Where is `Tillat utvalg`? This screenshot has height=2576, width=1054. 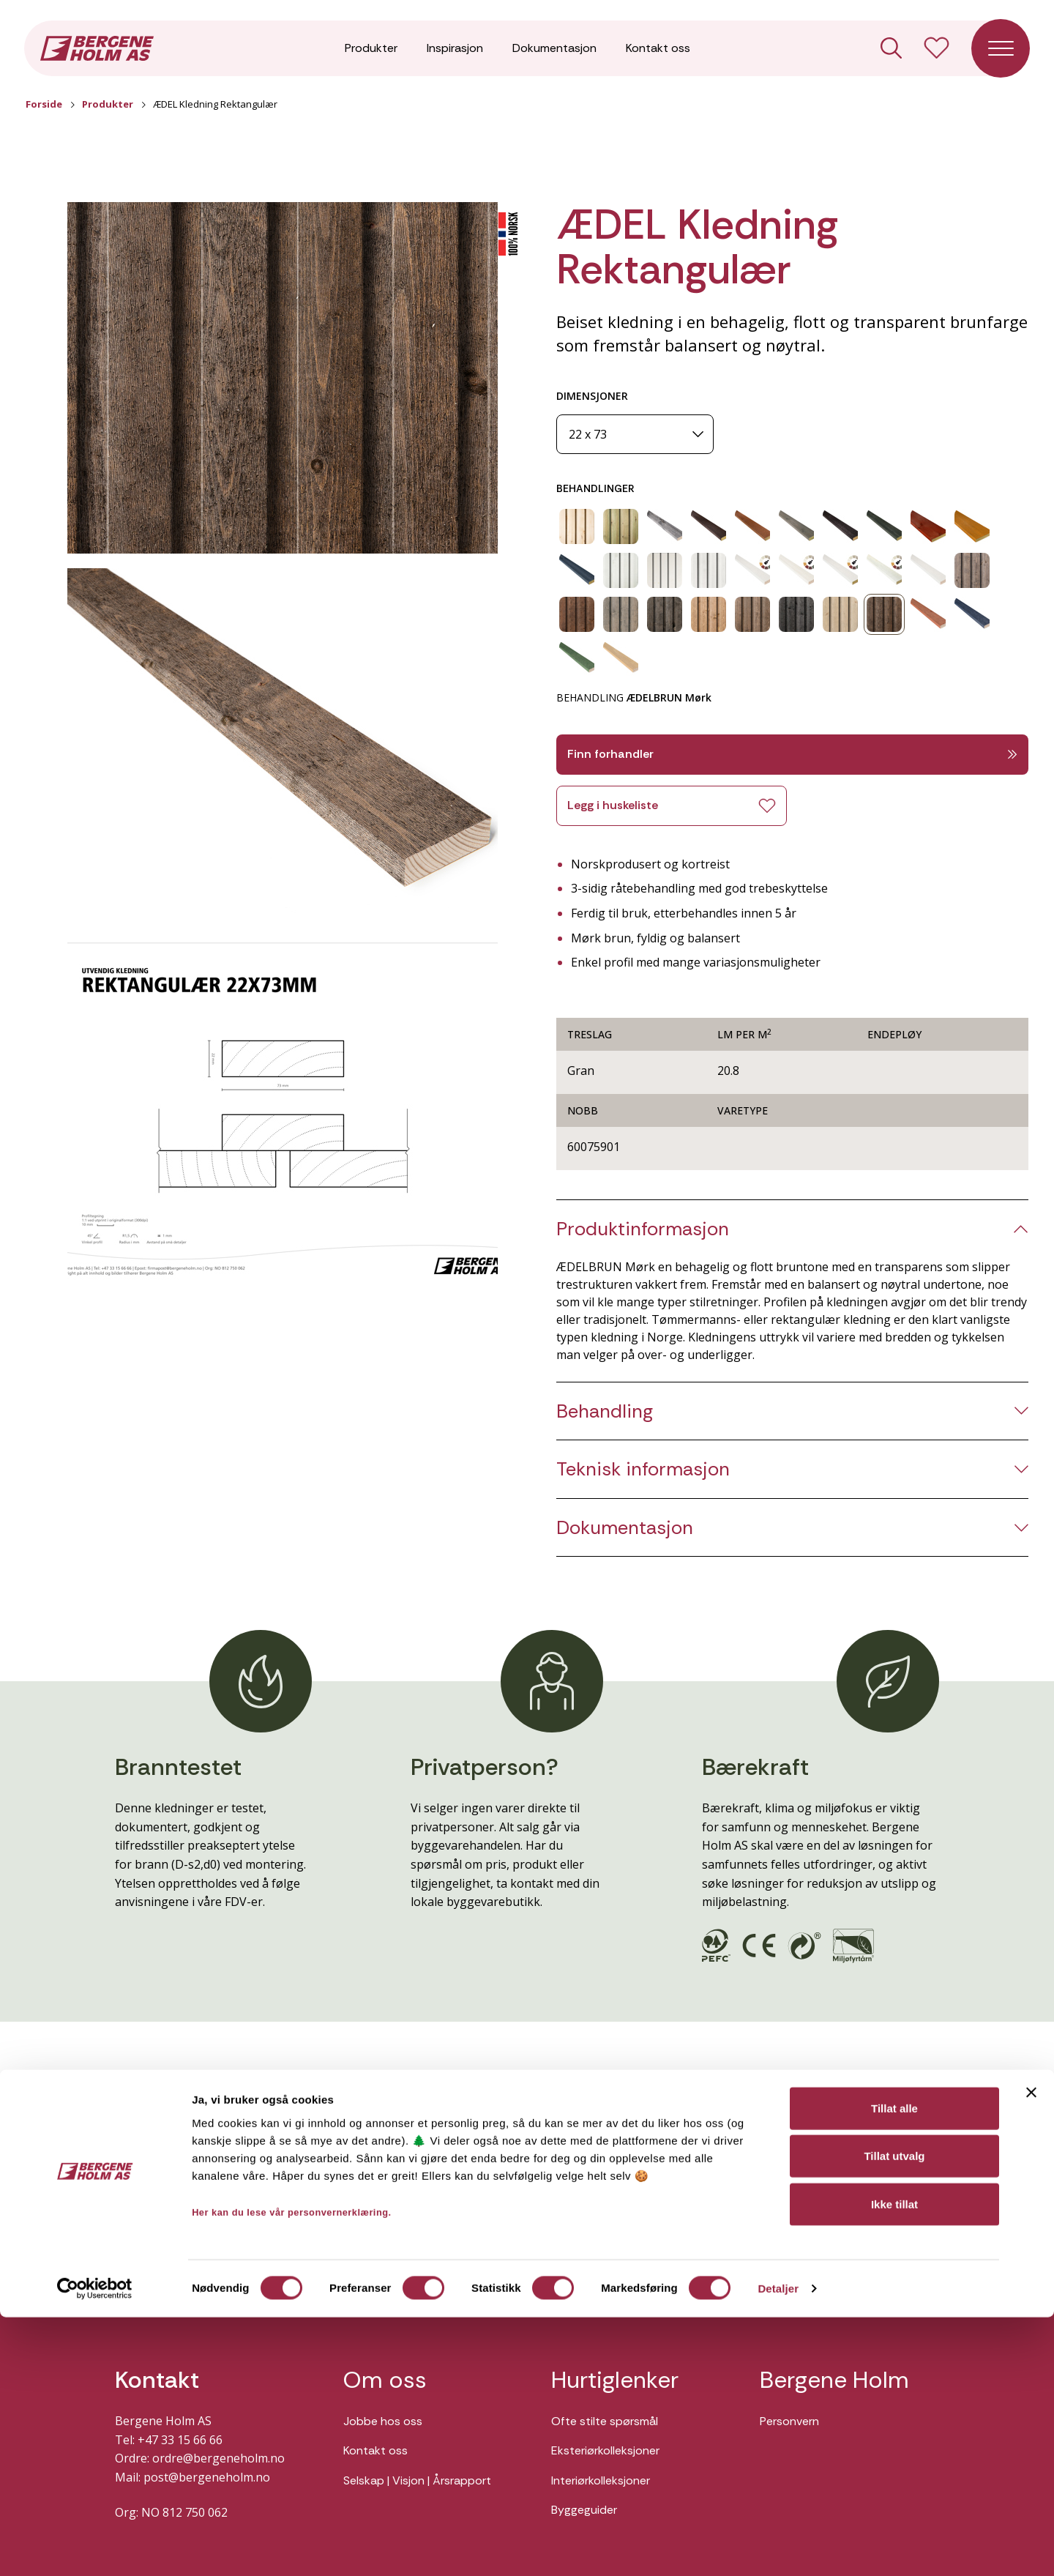 Tillat utvalg is located at coordinates (894, 2414).